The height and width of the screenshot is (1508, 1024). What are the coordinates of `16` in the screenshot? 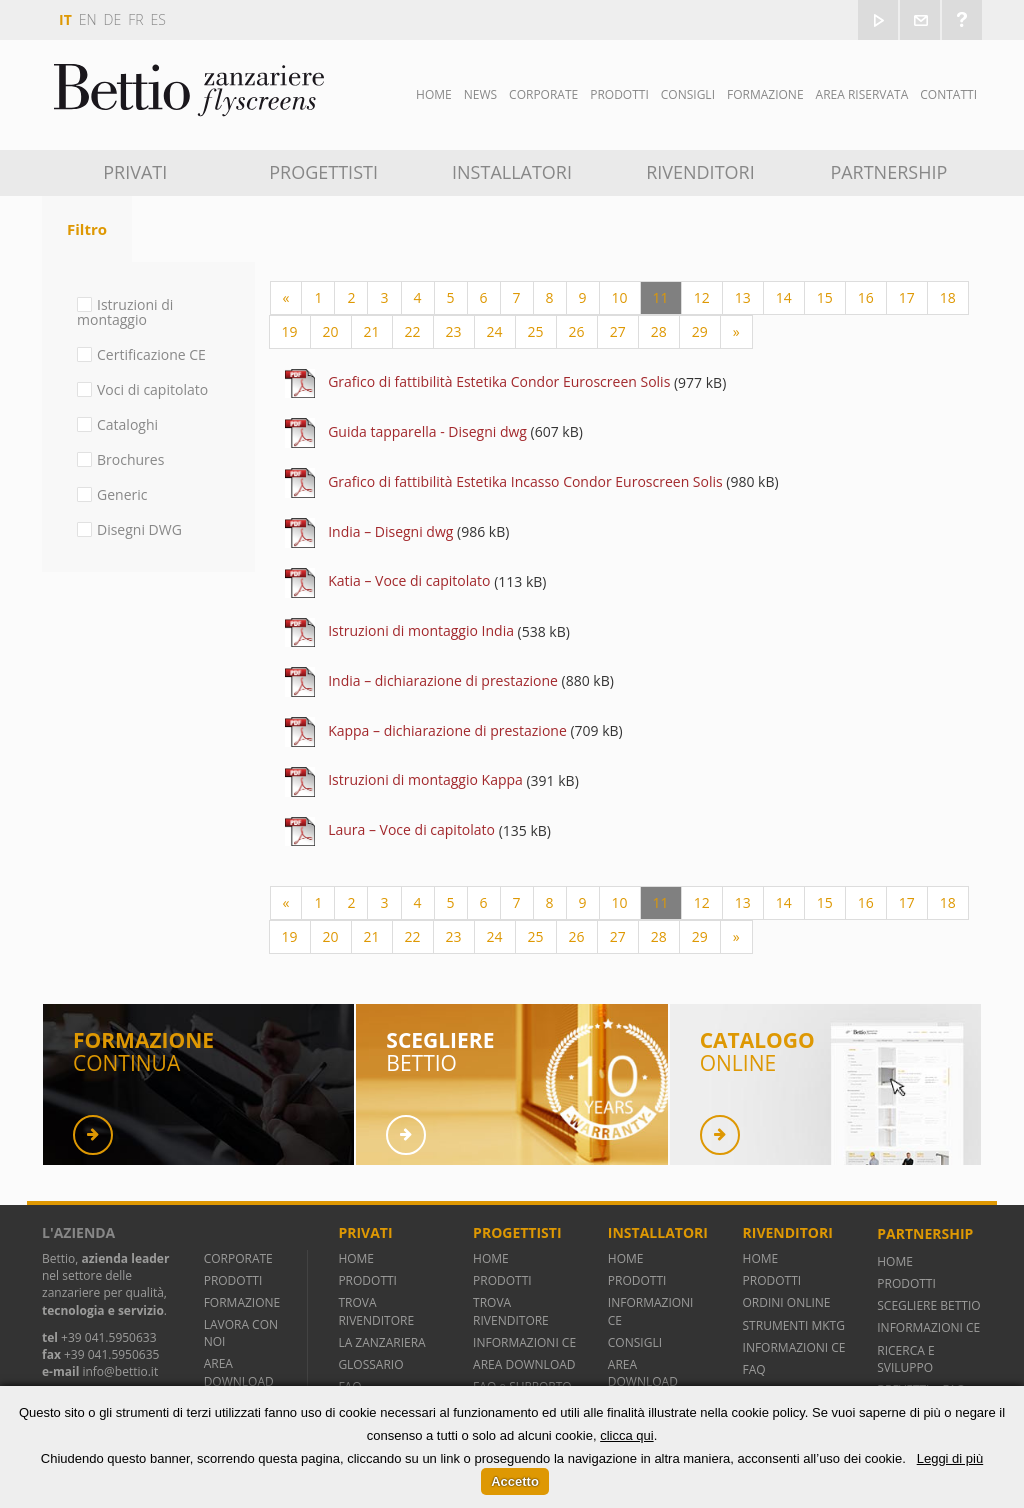 It's located at (866, 297).